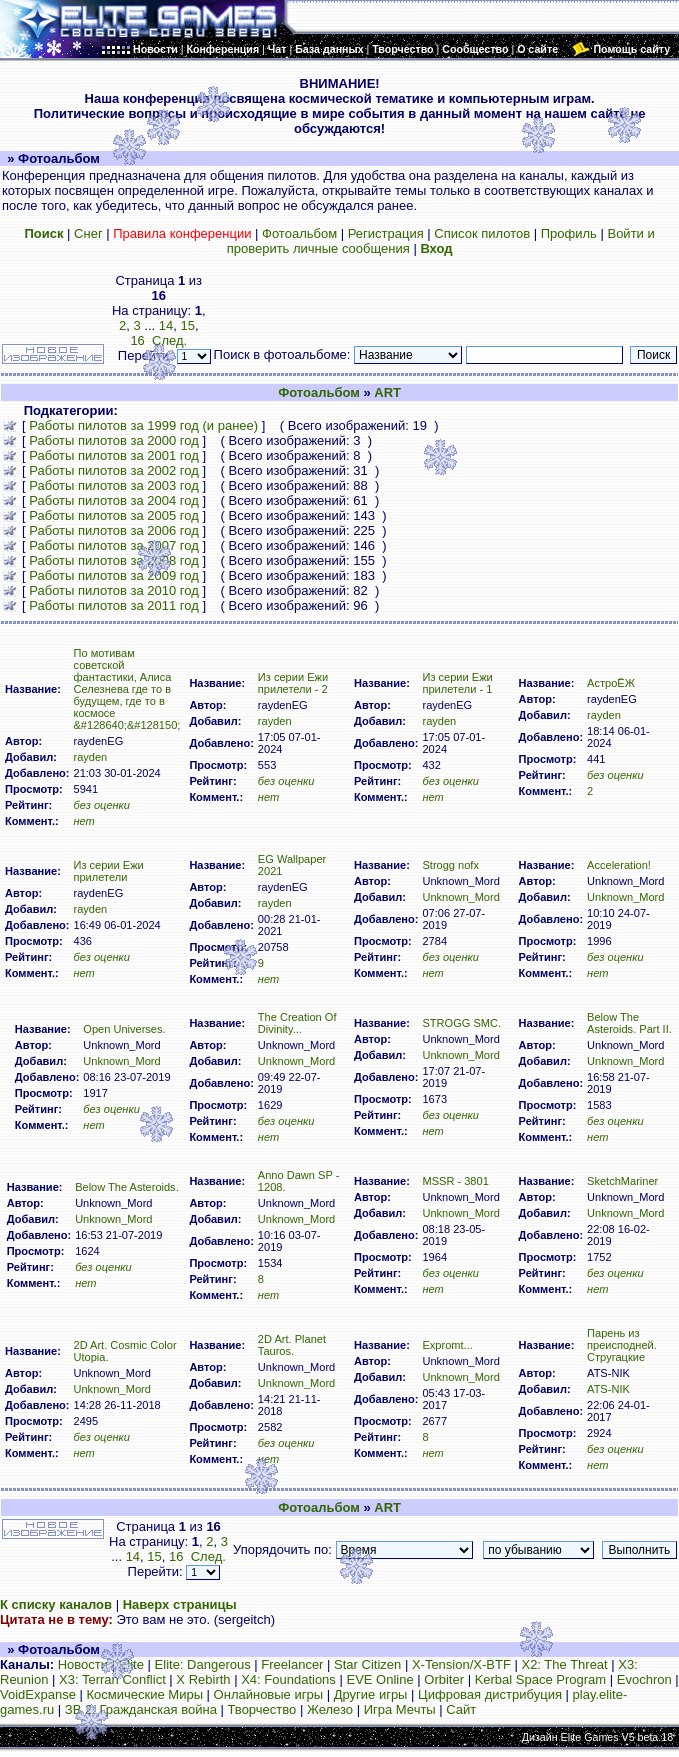 The width and height of the screenshot is (679, 1757). What do you see at coordinates (608, 1389) in the screenshot?
I see `ATS-NIK` at bounding box center [608, 1389].